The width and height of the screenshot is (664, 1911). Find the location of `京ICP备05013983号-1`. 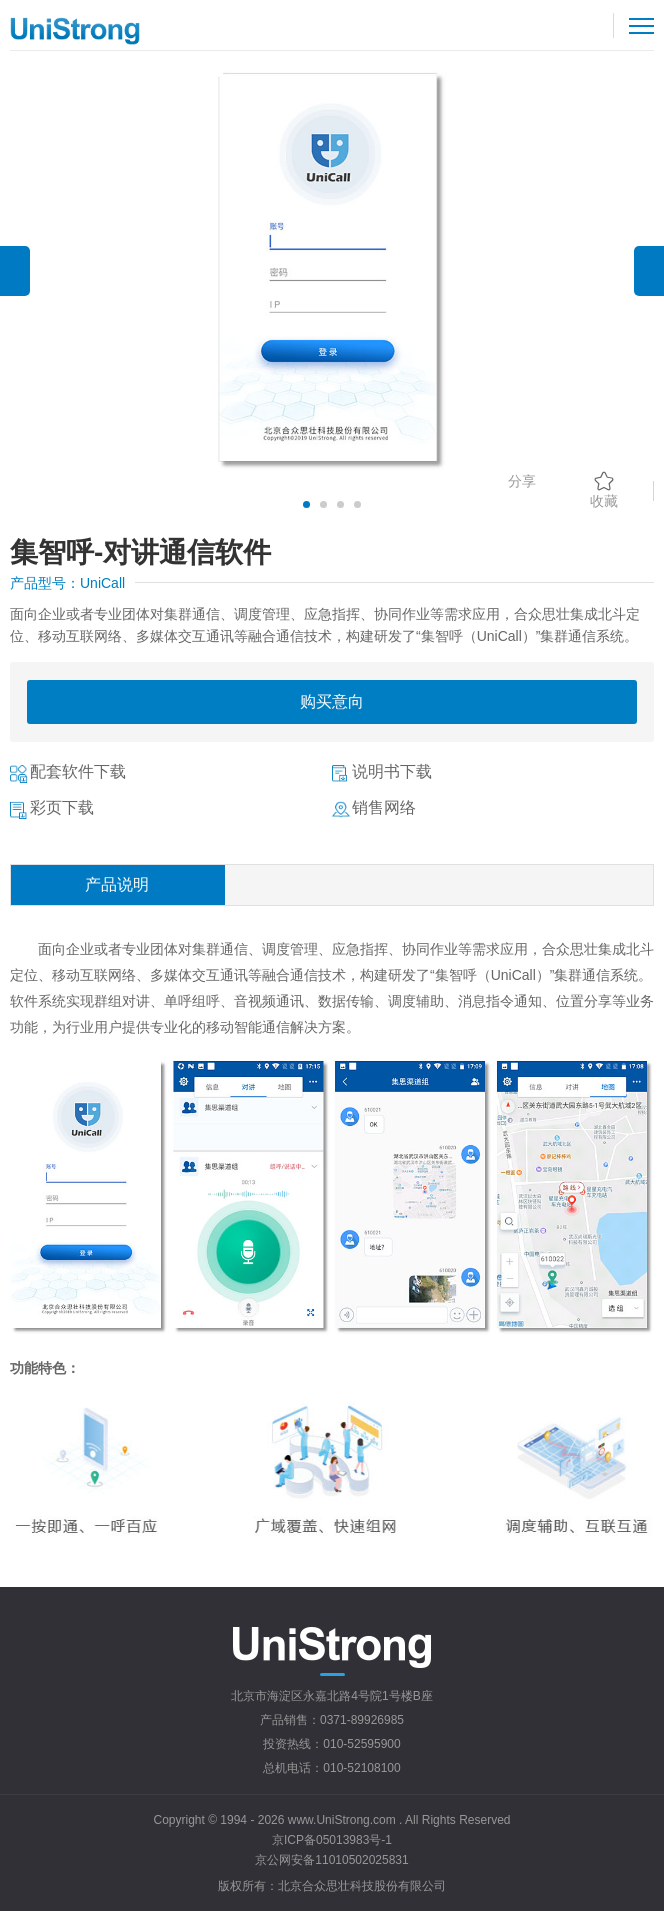

京ICP备05013983号-1 is located at coordinates (332, 1840).